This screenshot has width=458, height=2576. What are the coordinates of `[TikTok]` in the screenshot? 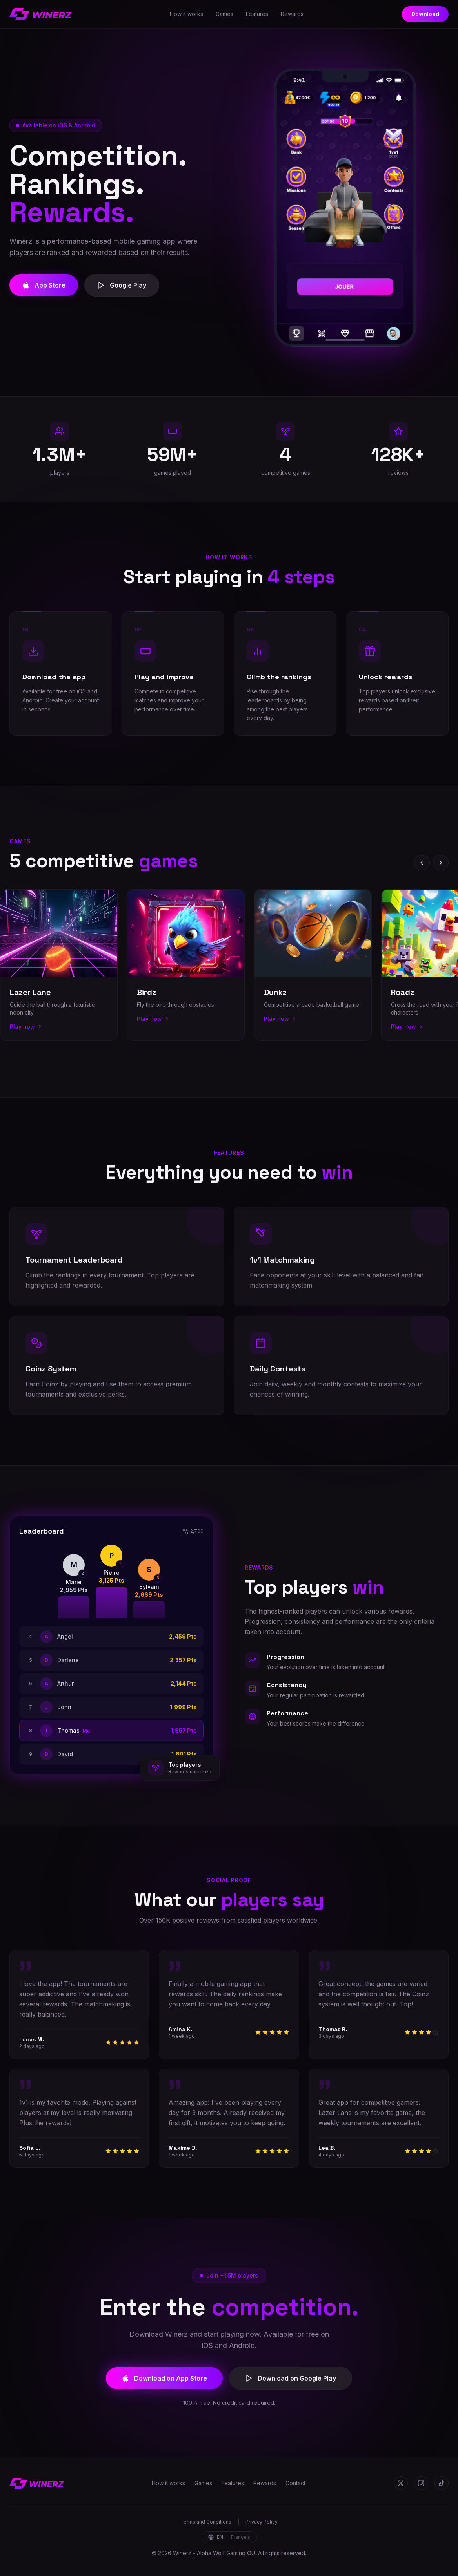 It's located at (441, 2483).